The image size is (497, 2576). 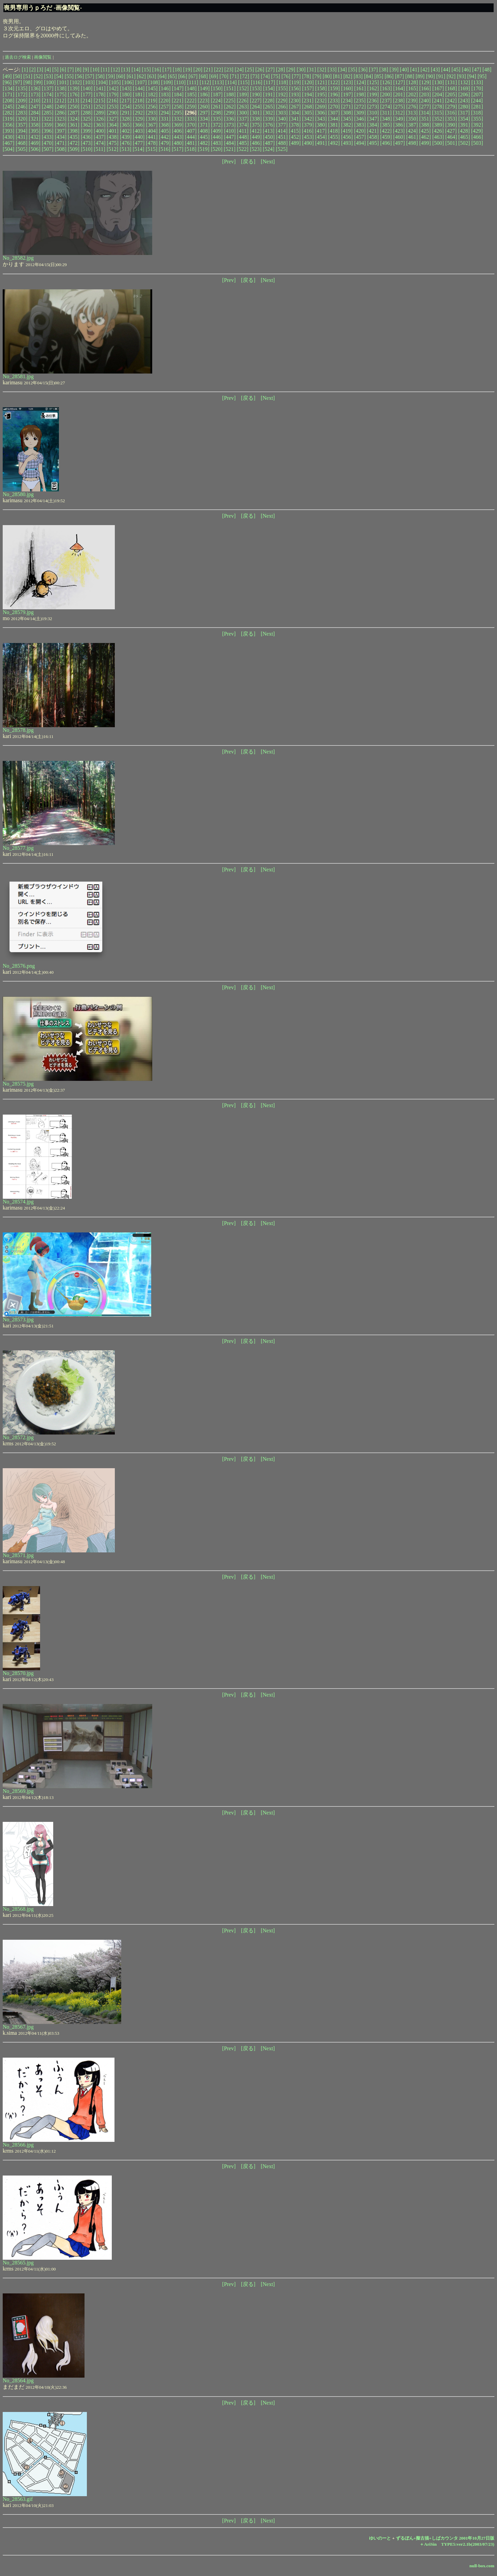 What do you see at coordinates (25, 69) in the screenshot?
I see `[1]` at bounding box center [25, 69].